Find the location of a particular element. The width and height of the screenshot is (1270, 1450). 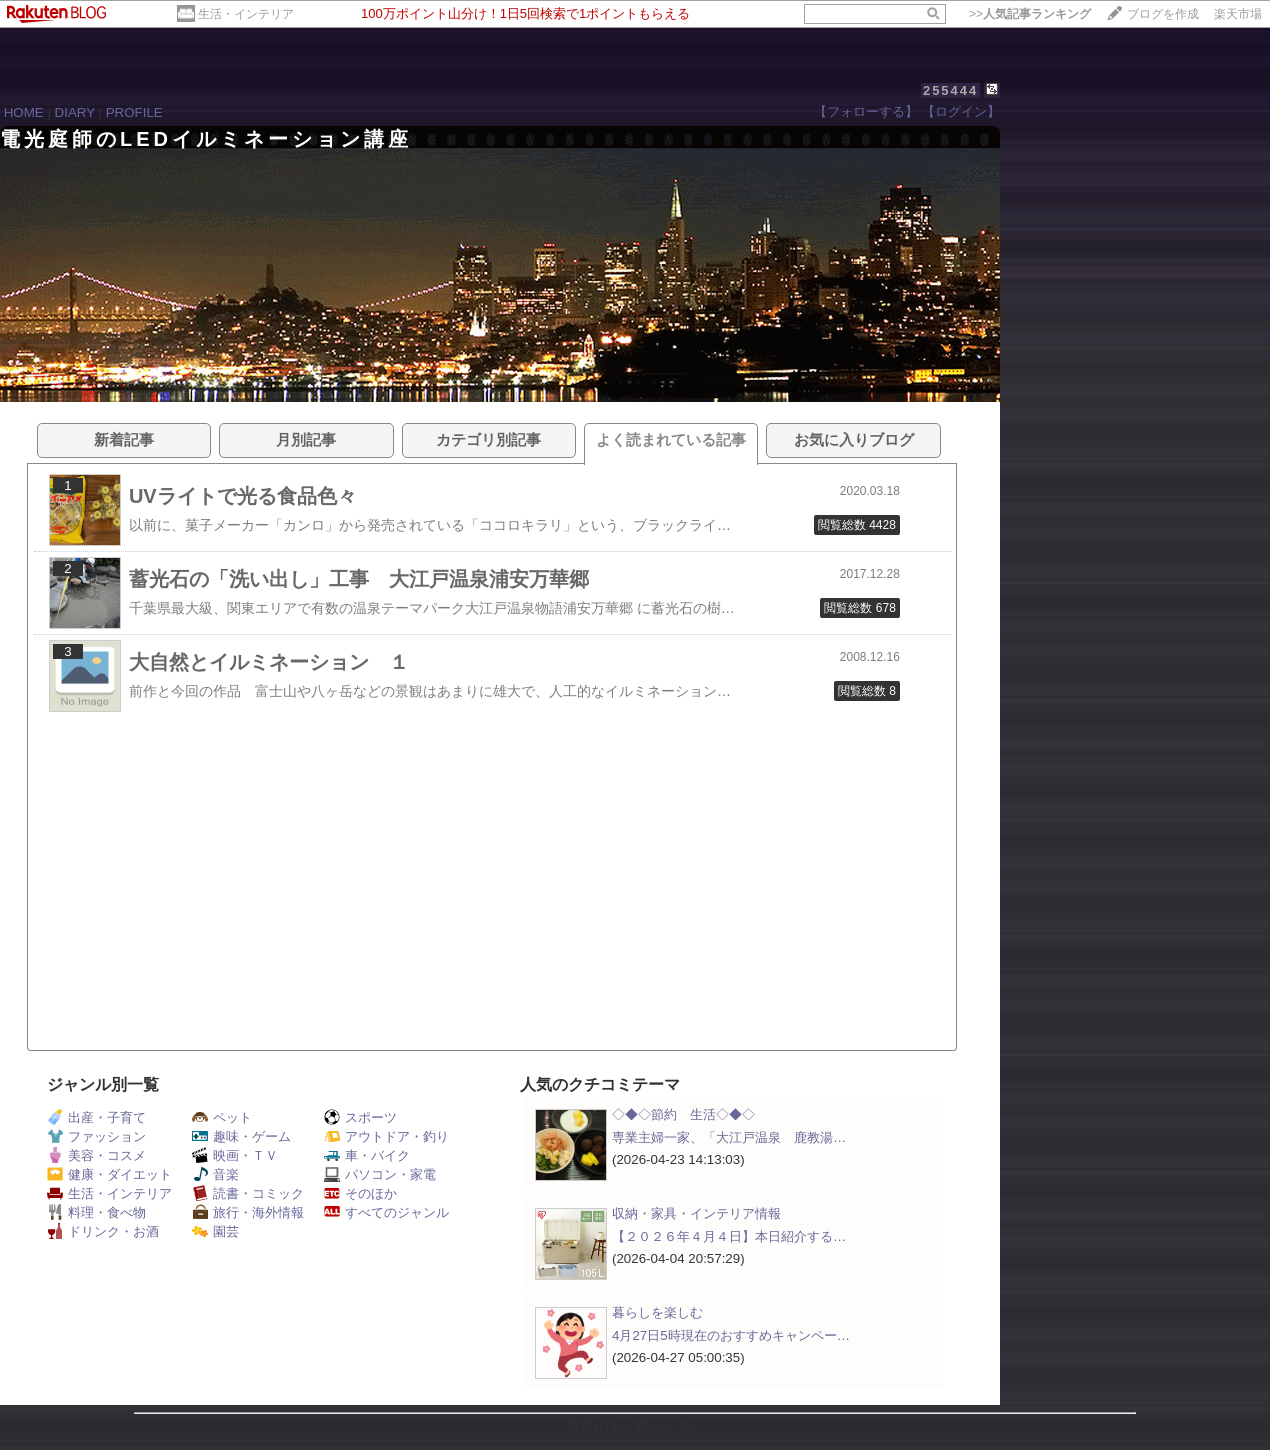

アウトドア・釣り is located at coordinates (386, 1136).